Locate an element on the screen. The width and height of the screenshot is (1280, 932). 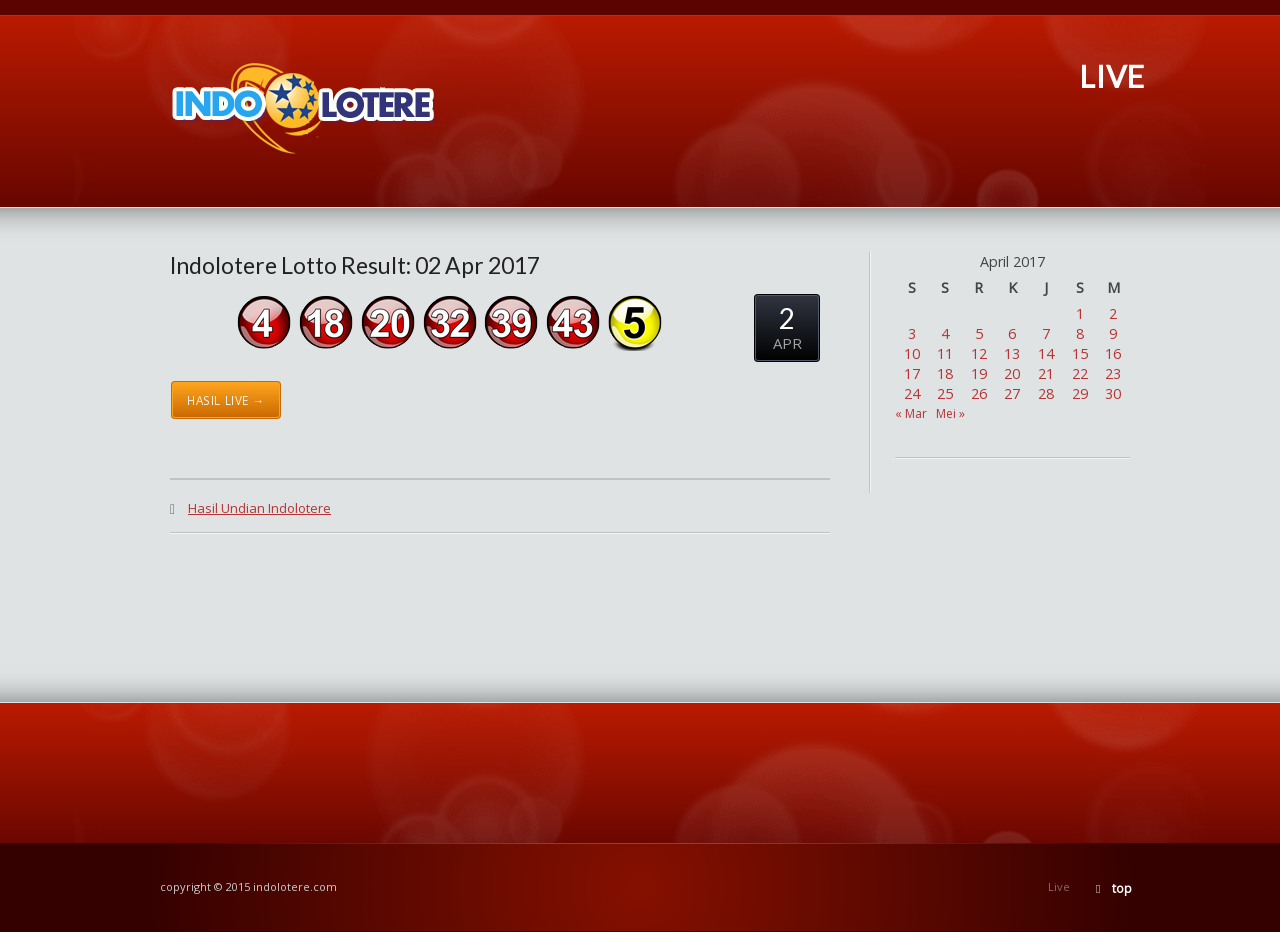
2 [Pos diterbitkan pada 2 April 2017] is located at coordinates (1113, 313).